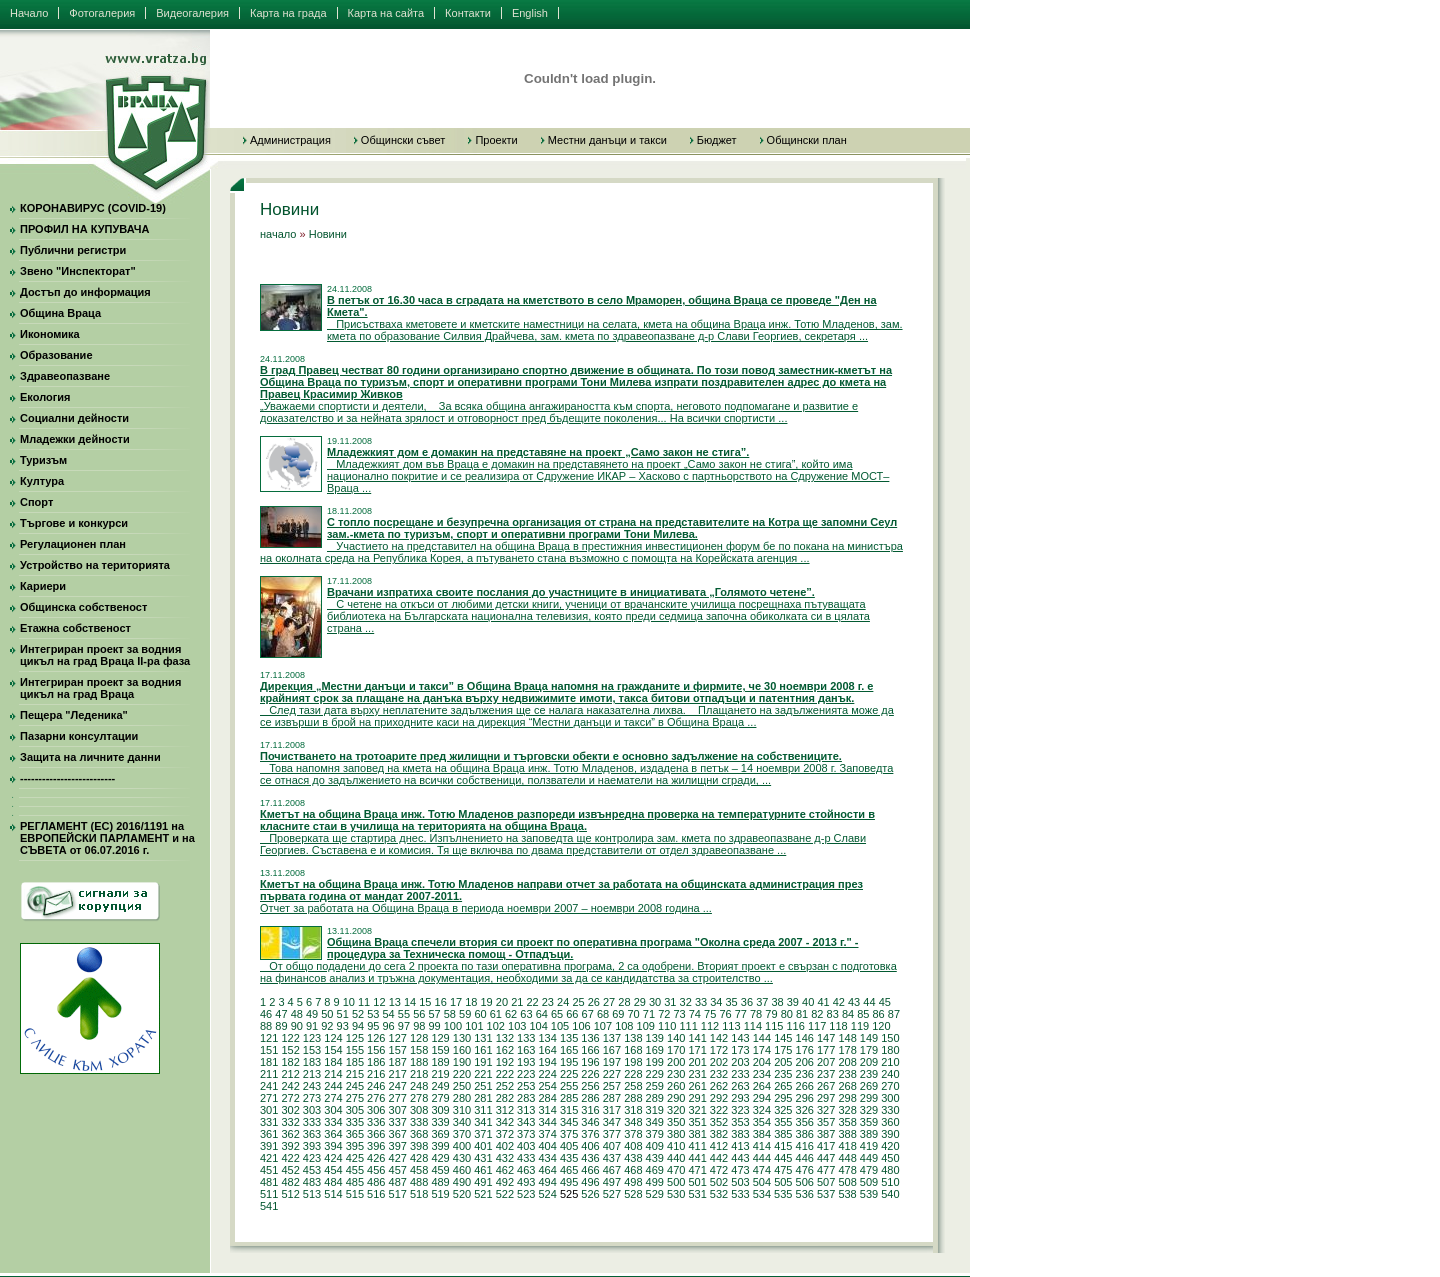 The height and width of the screenshot is (1277, 1440). What do you see at coordinates (847, 1074) in the screenshot?
I see `238` at bounding box center [847, 1074].